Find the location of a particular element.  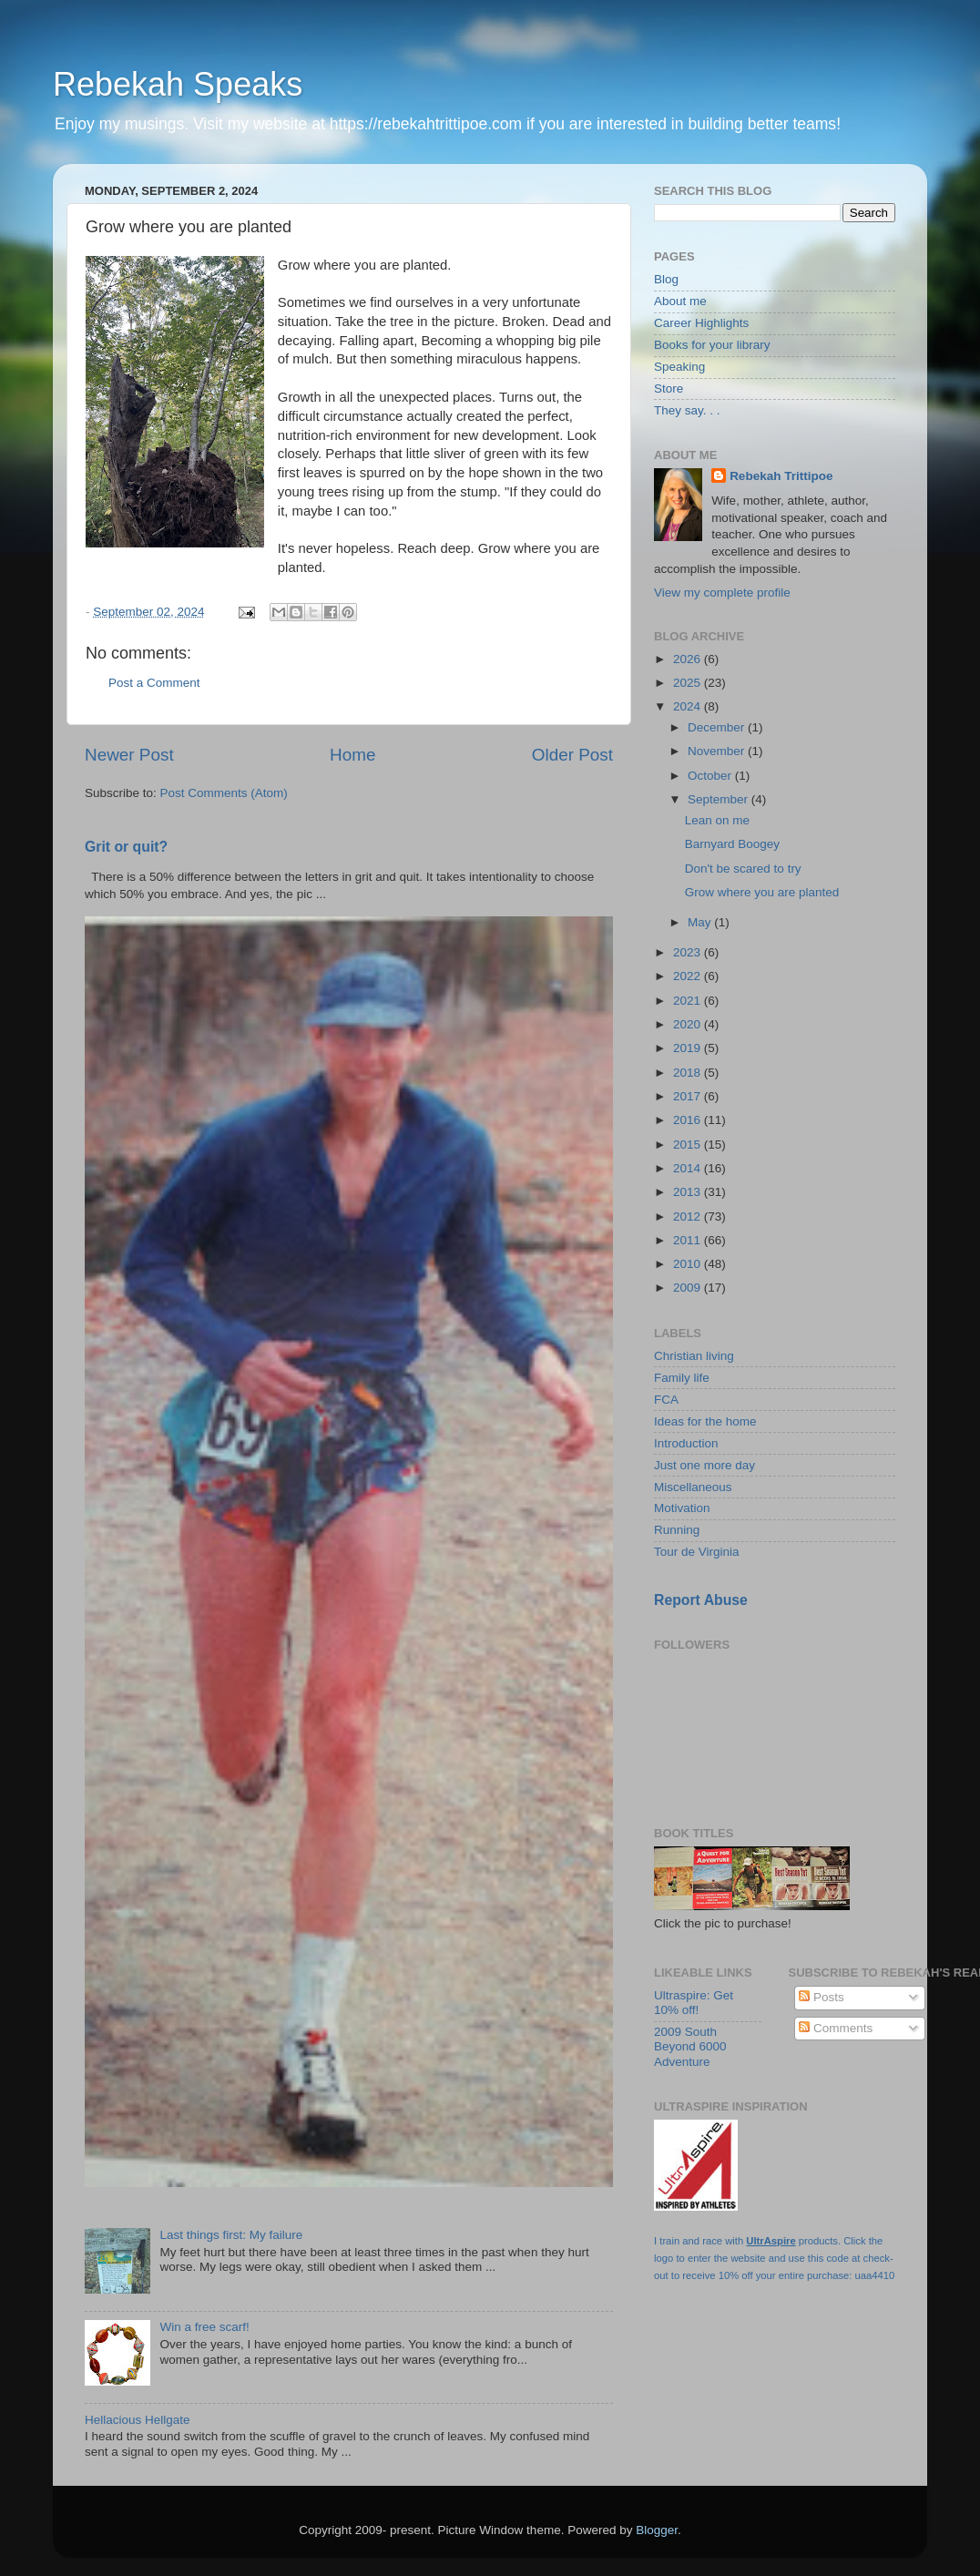

2022 is located at coordinates (688, 976).